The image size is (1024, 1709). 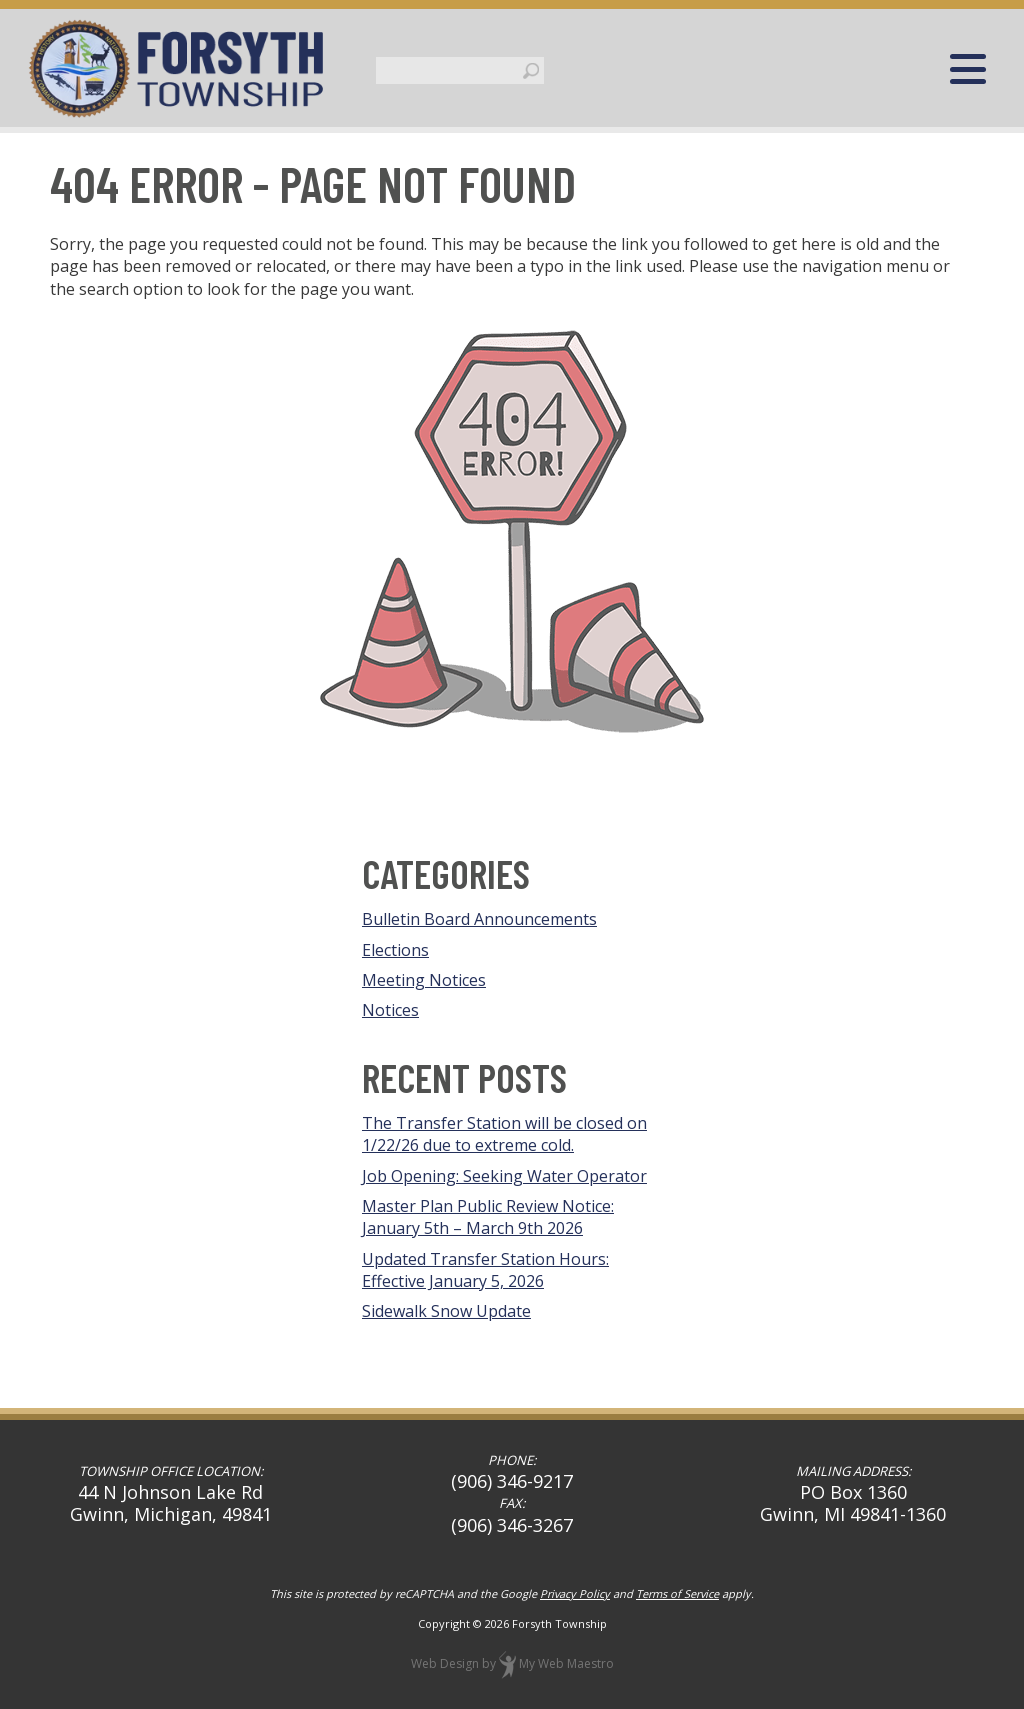 I want to click on Terms of Service, so click(x=677, y=1593).